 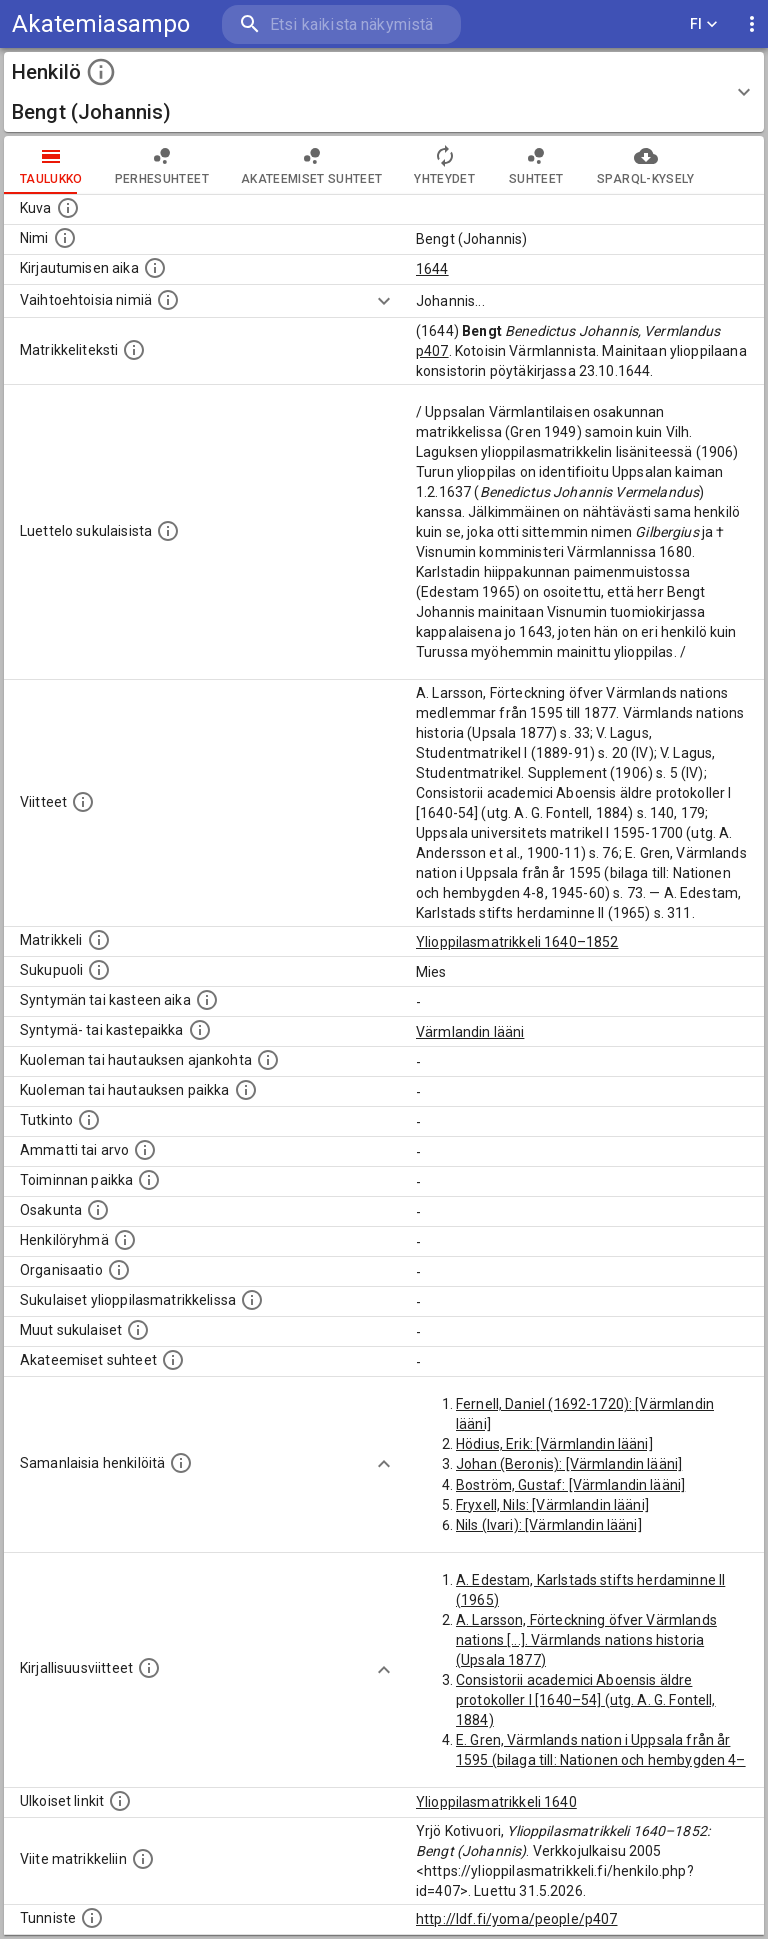 What do you see at coordinates (99, 940) in the screenshot?
I see `[Ylioppilas matrikkeli, joka on tämän tiedon lähde. Lähteinä ovat ylioppilasmatrikkelit vuosilta]` at bounding box center [99, 940].